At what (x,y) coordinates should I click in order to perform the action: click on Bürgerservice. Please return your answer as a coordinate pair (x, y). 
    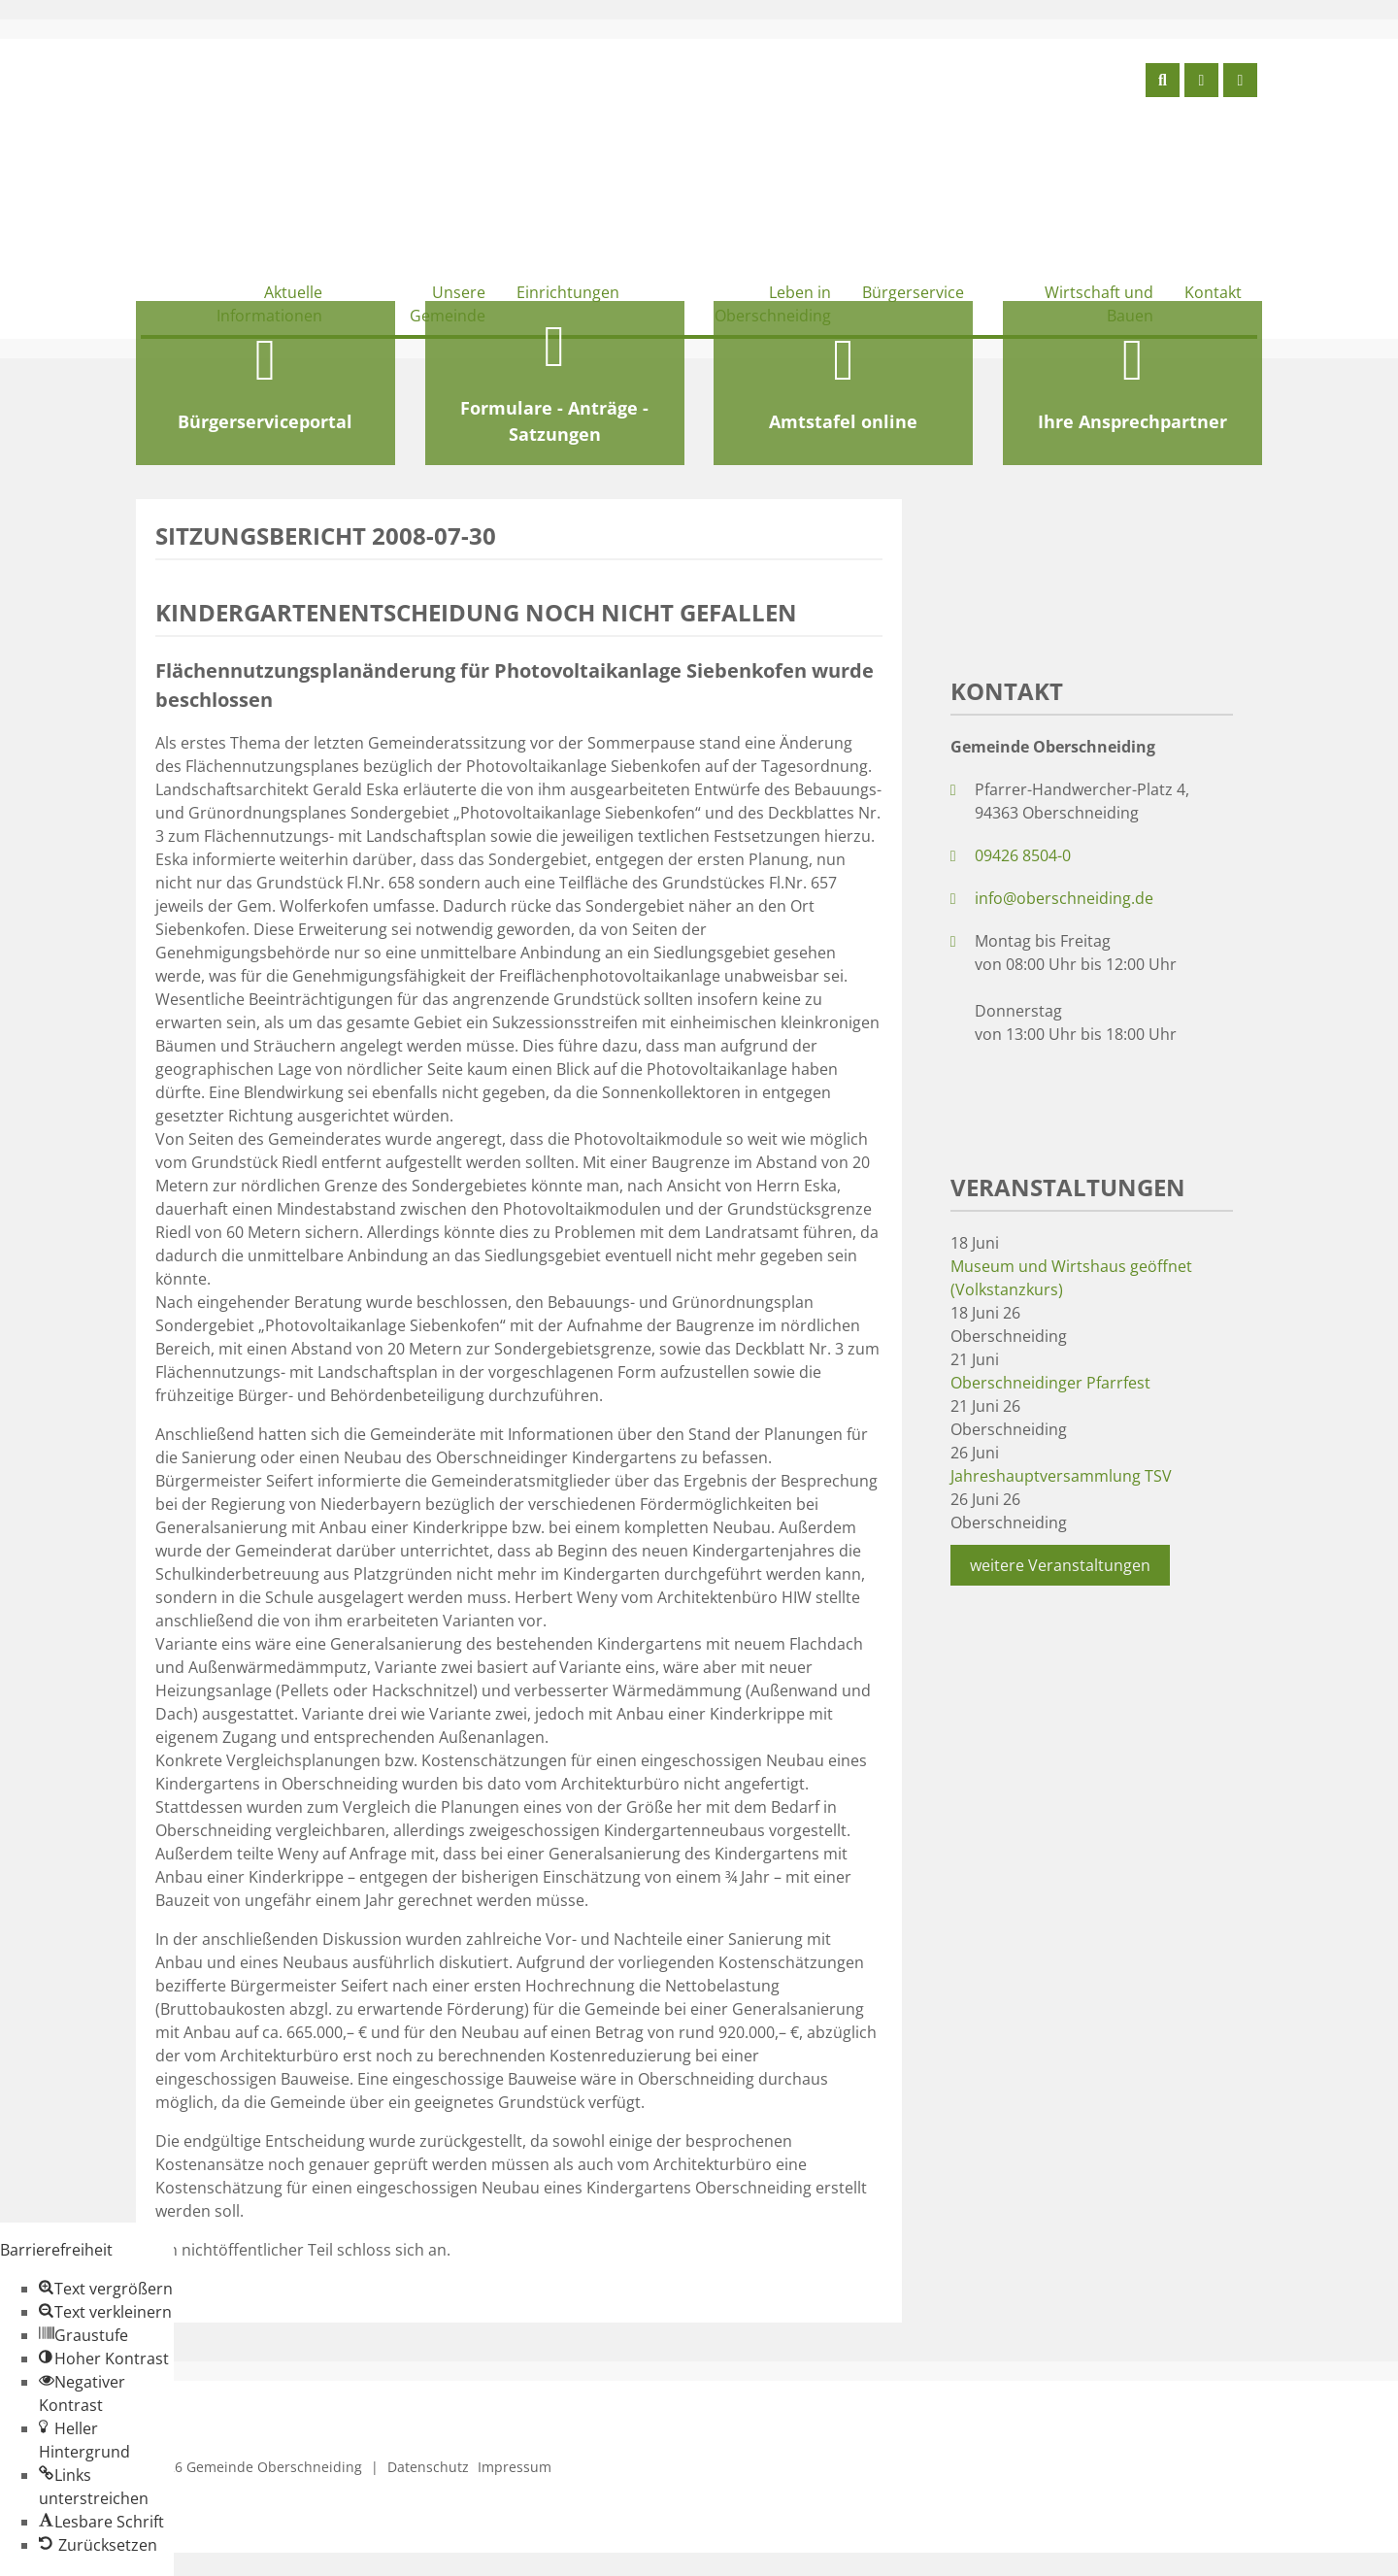
    Looking at the image, I should click on (913, 292).